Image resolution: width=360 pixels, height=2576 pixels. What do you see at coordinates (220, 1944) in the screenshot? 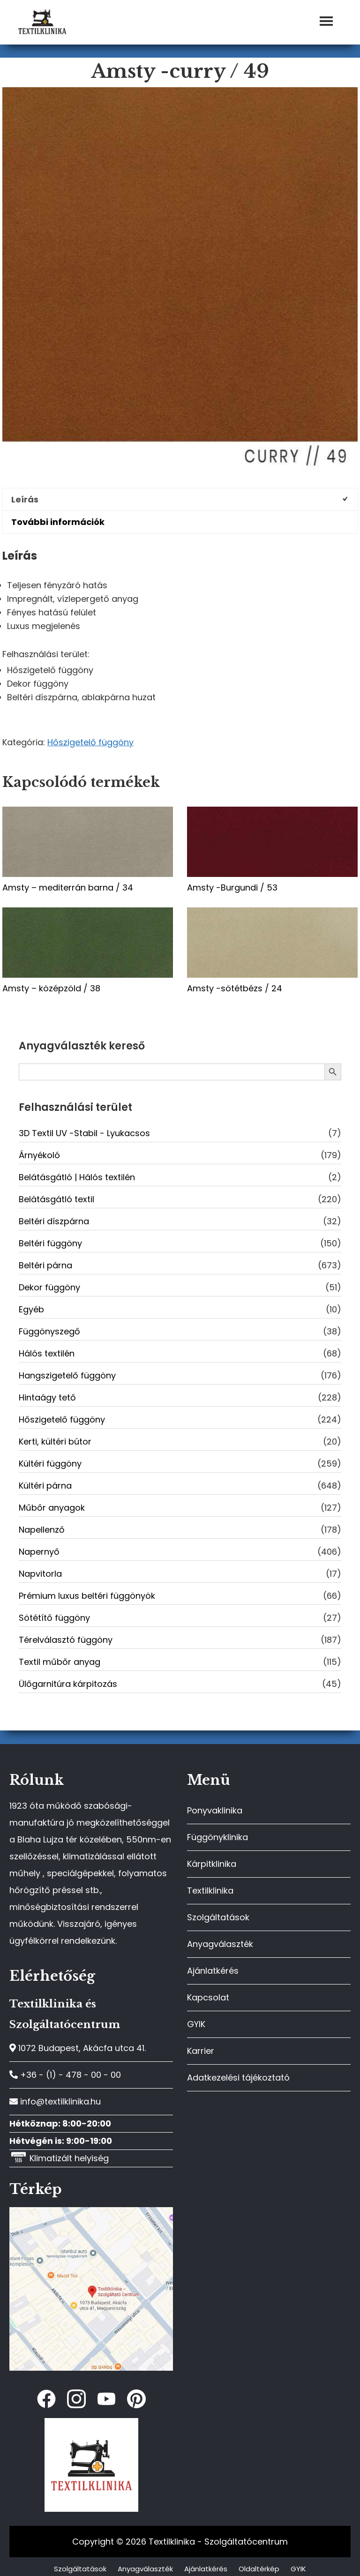
I see `Anyagválaszték` at bounding box center [220, 1944].